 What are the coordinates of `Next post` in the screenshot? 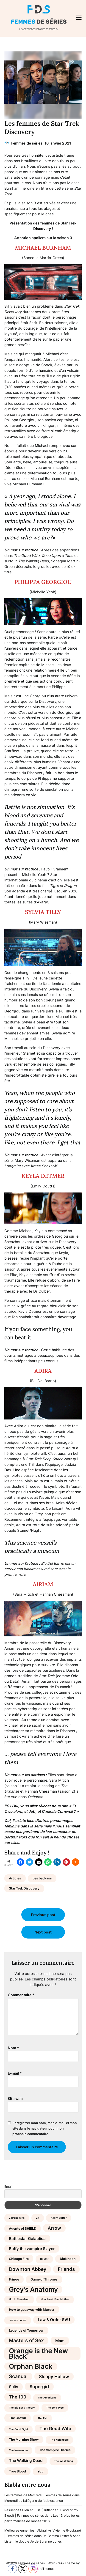 It's located at (43, 1932).